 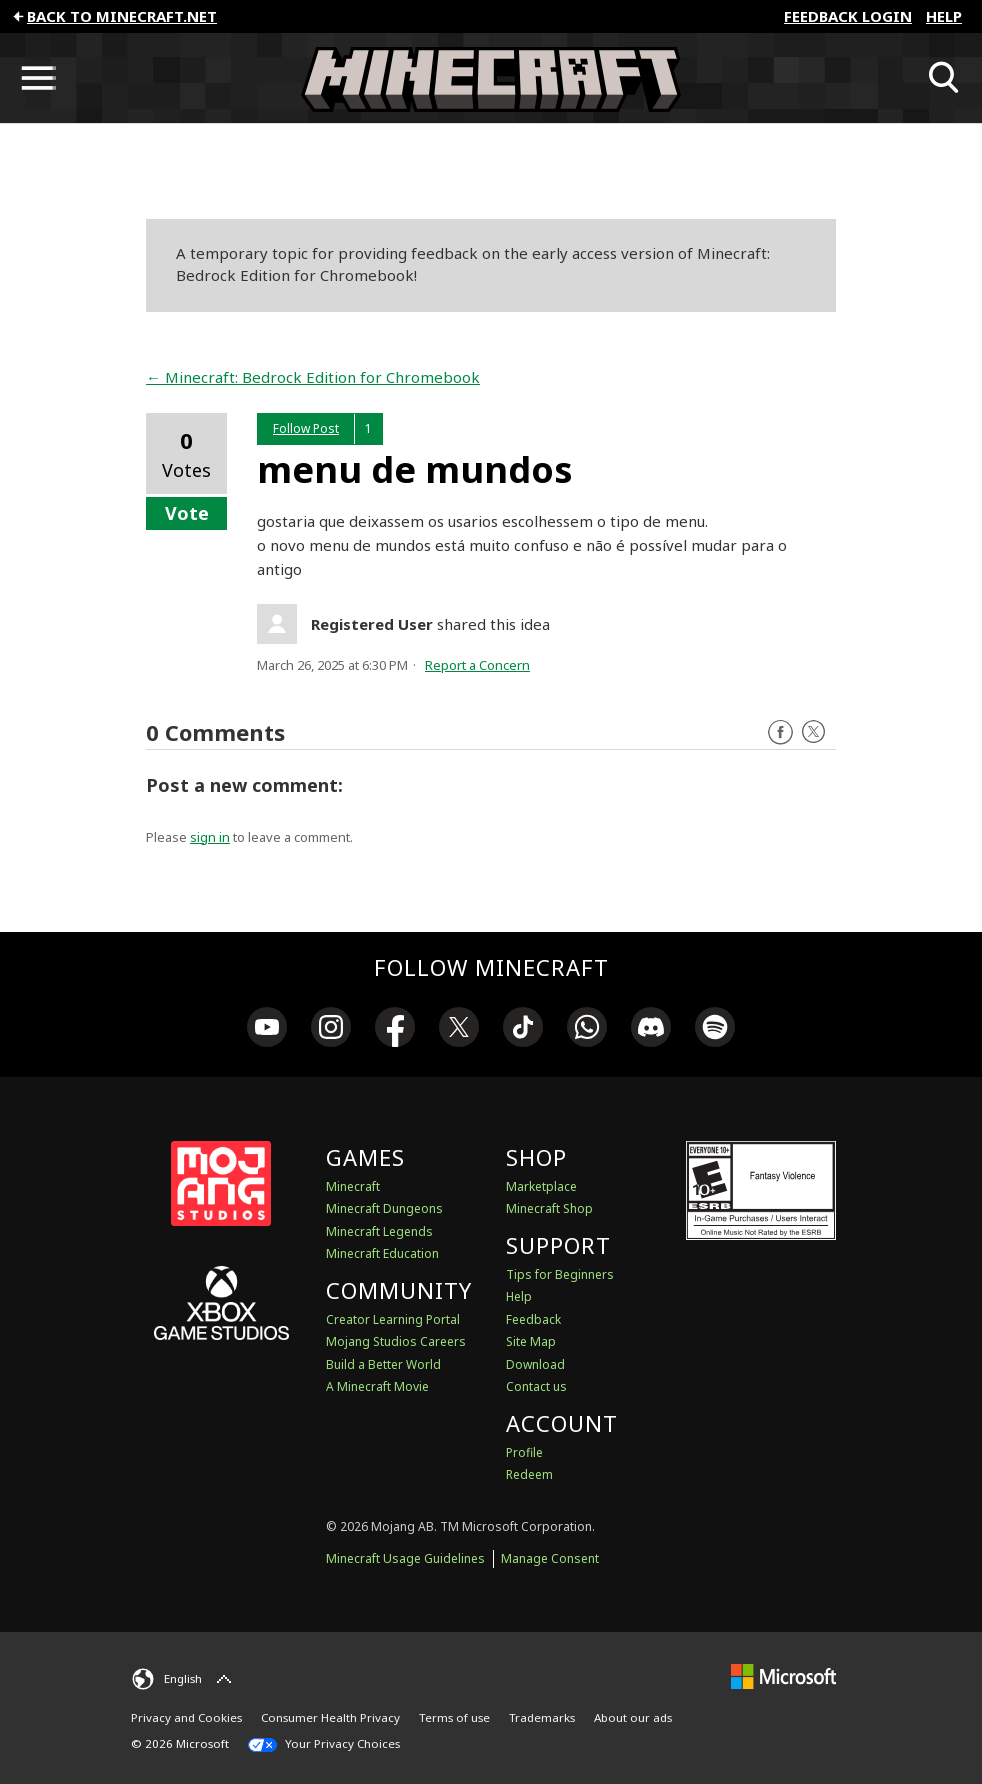 What do you see at coordinates (383, 1364) in the screenshot?
I see `Build a Better World` at bounding box center [383, 1364].